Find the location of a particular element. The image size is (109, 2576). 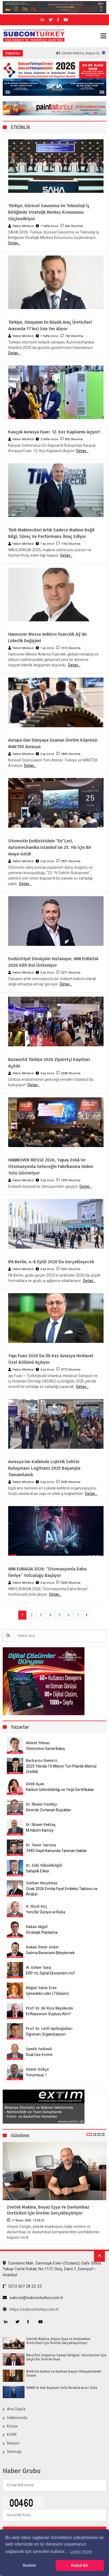

Gürkan Hüryılmaz is located at coordinates (41, 1883).